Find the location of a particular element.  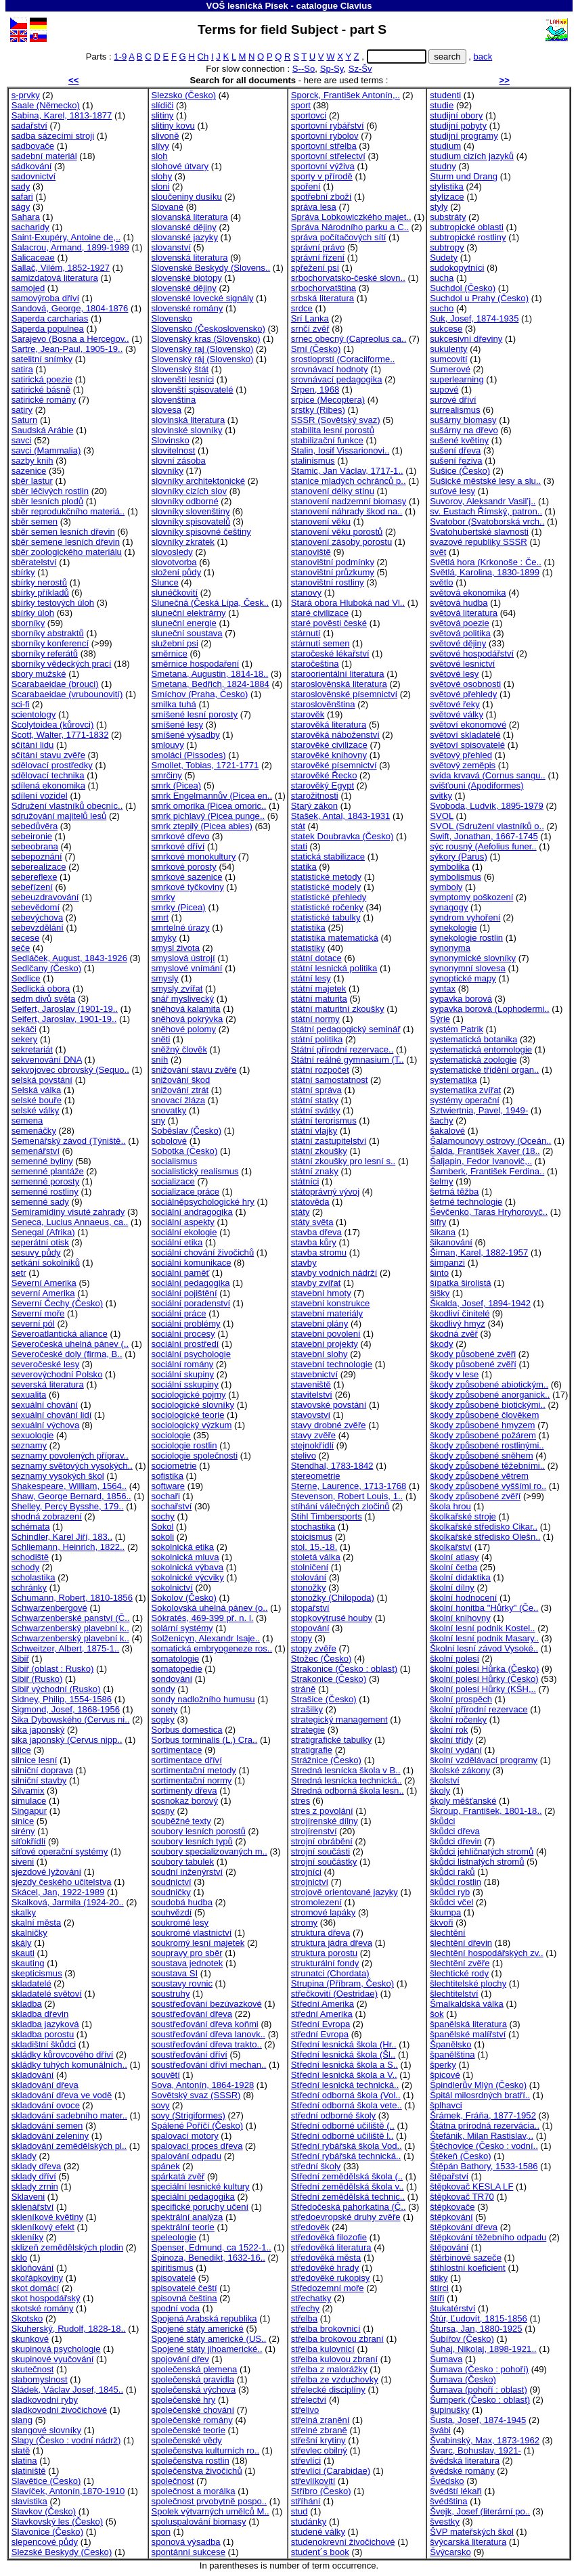

statika is located at coordinates (304, 867).